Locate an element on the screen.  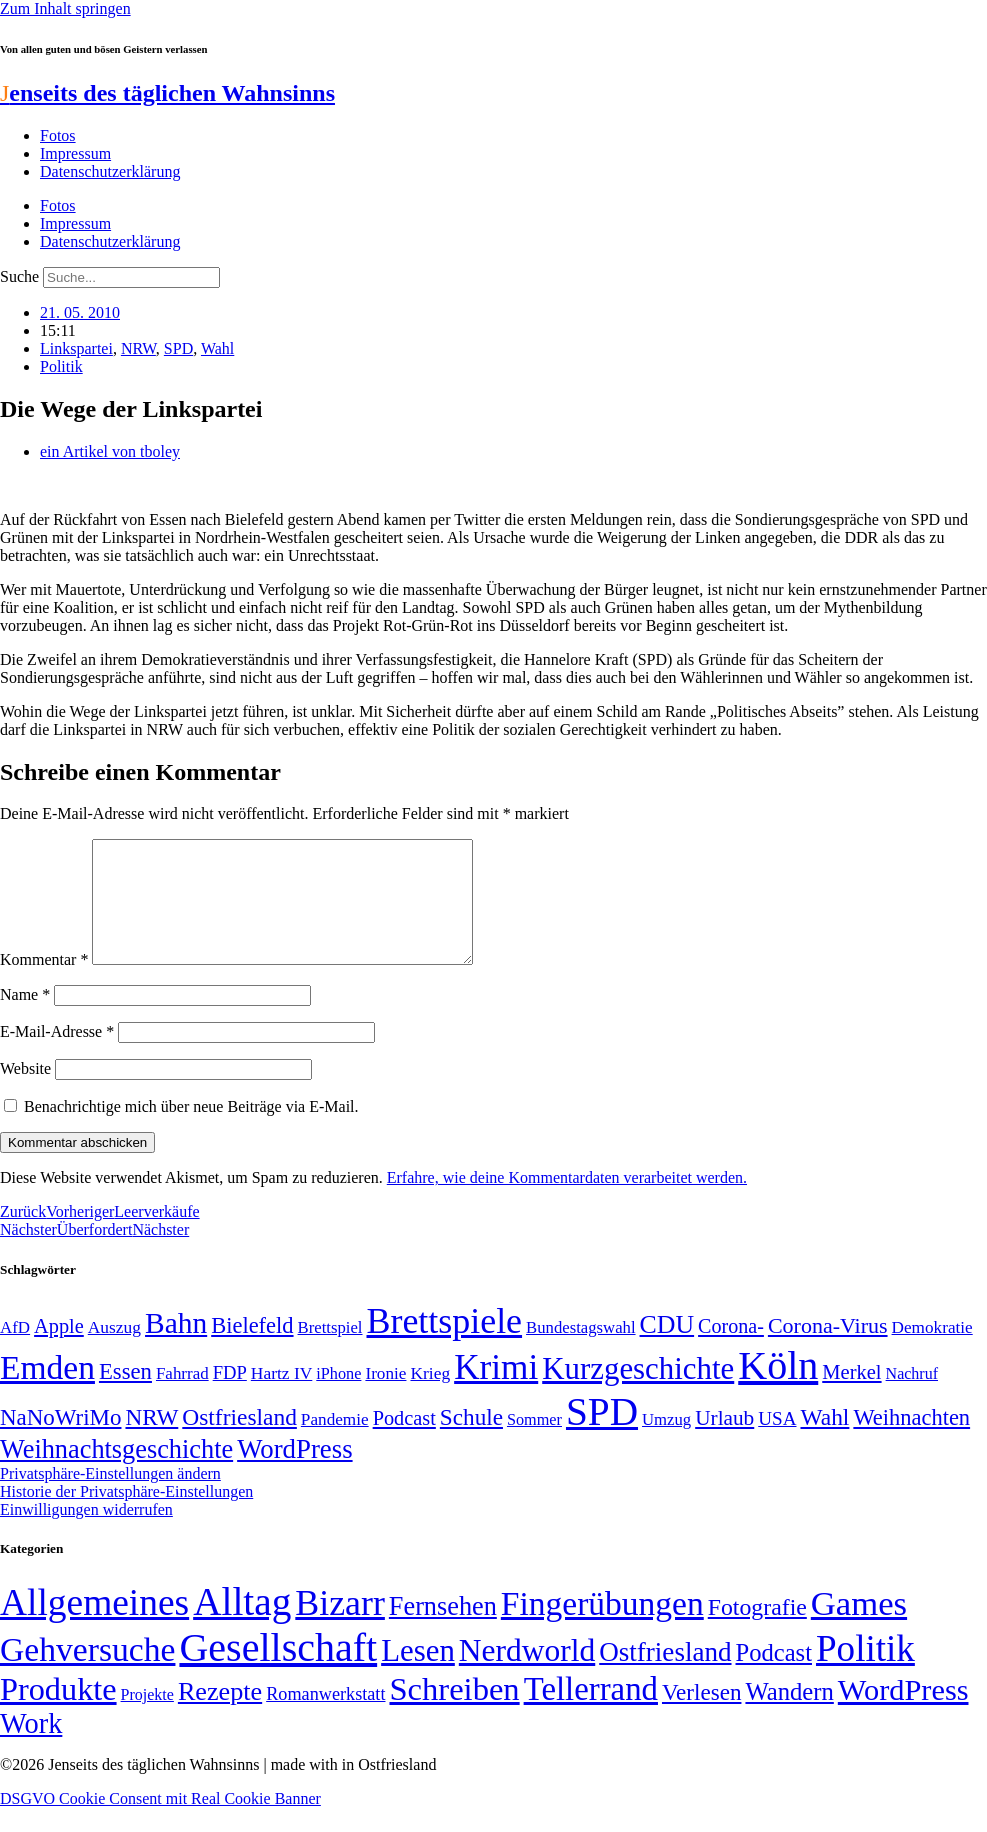
Alltag [Alltag (1.689 Einträge)] is located at coordinates (242, 1625).